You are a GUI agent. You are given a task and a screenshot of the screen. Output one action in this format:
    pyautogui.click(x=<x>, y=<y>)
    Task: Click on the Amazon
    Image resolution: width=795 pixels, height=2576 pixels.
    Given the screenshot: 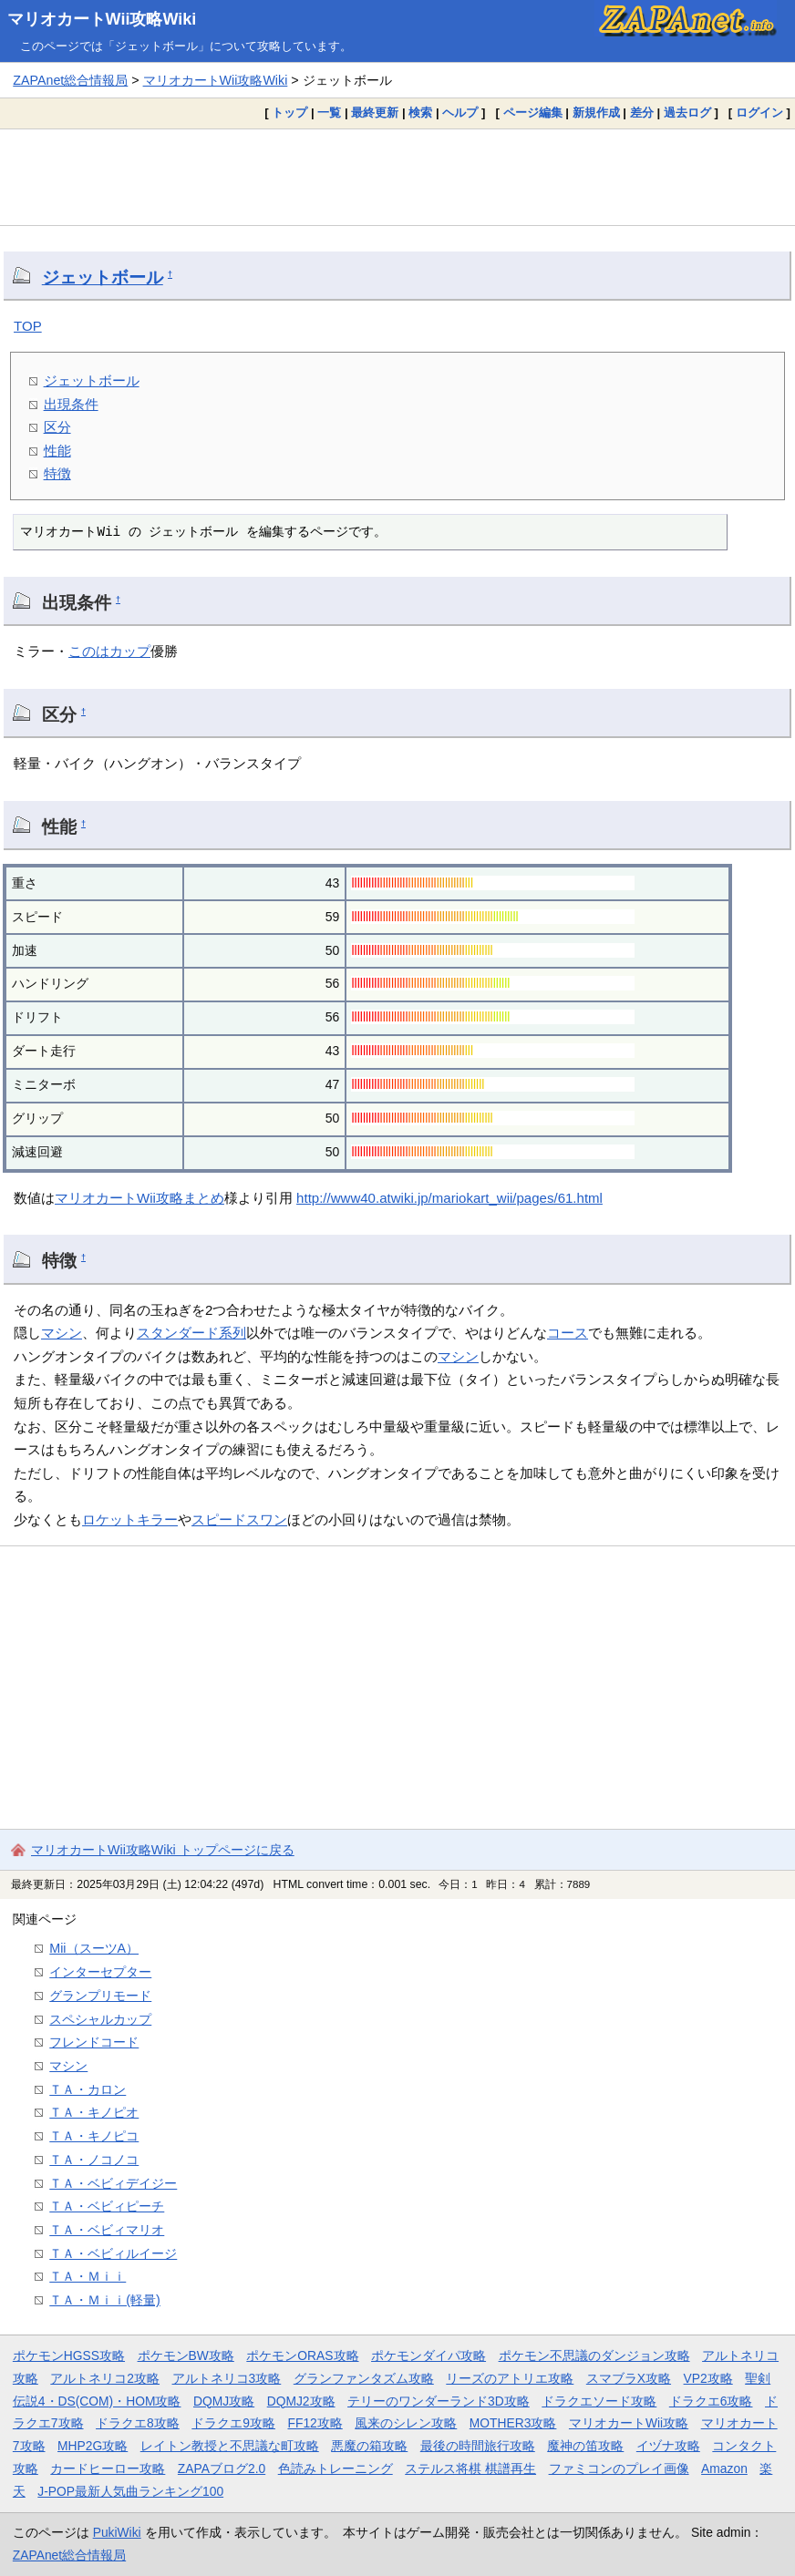 What is the action you would take?
    pyautogui.click(x=724, y=2468)
    